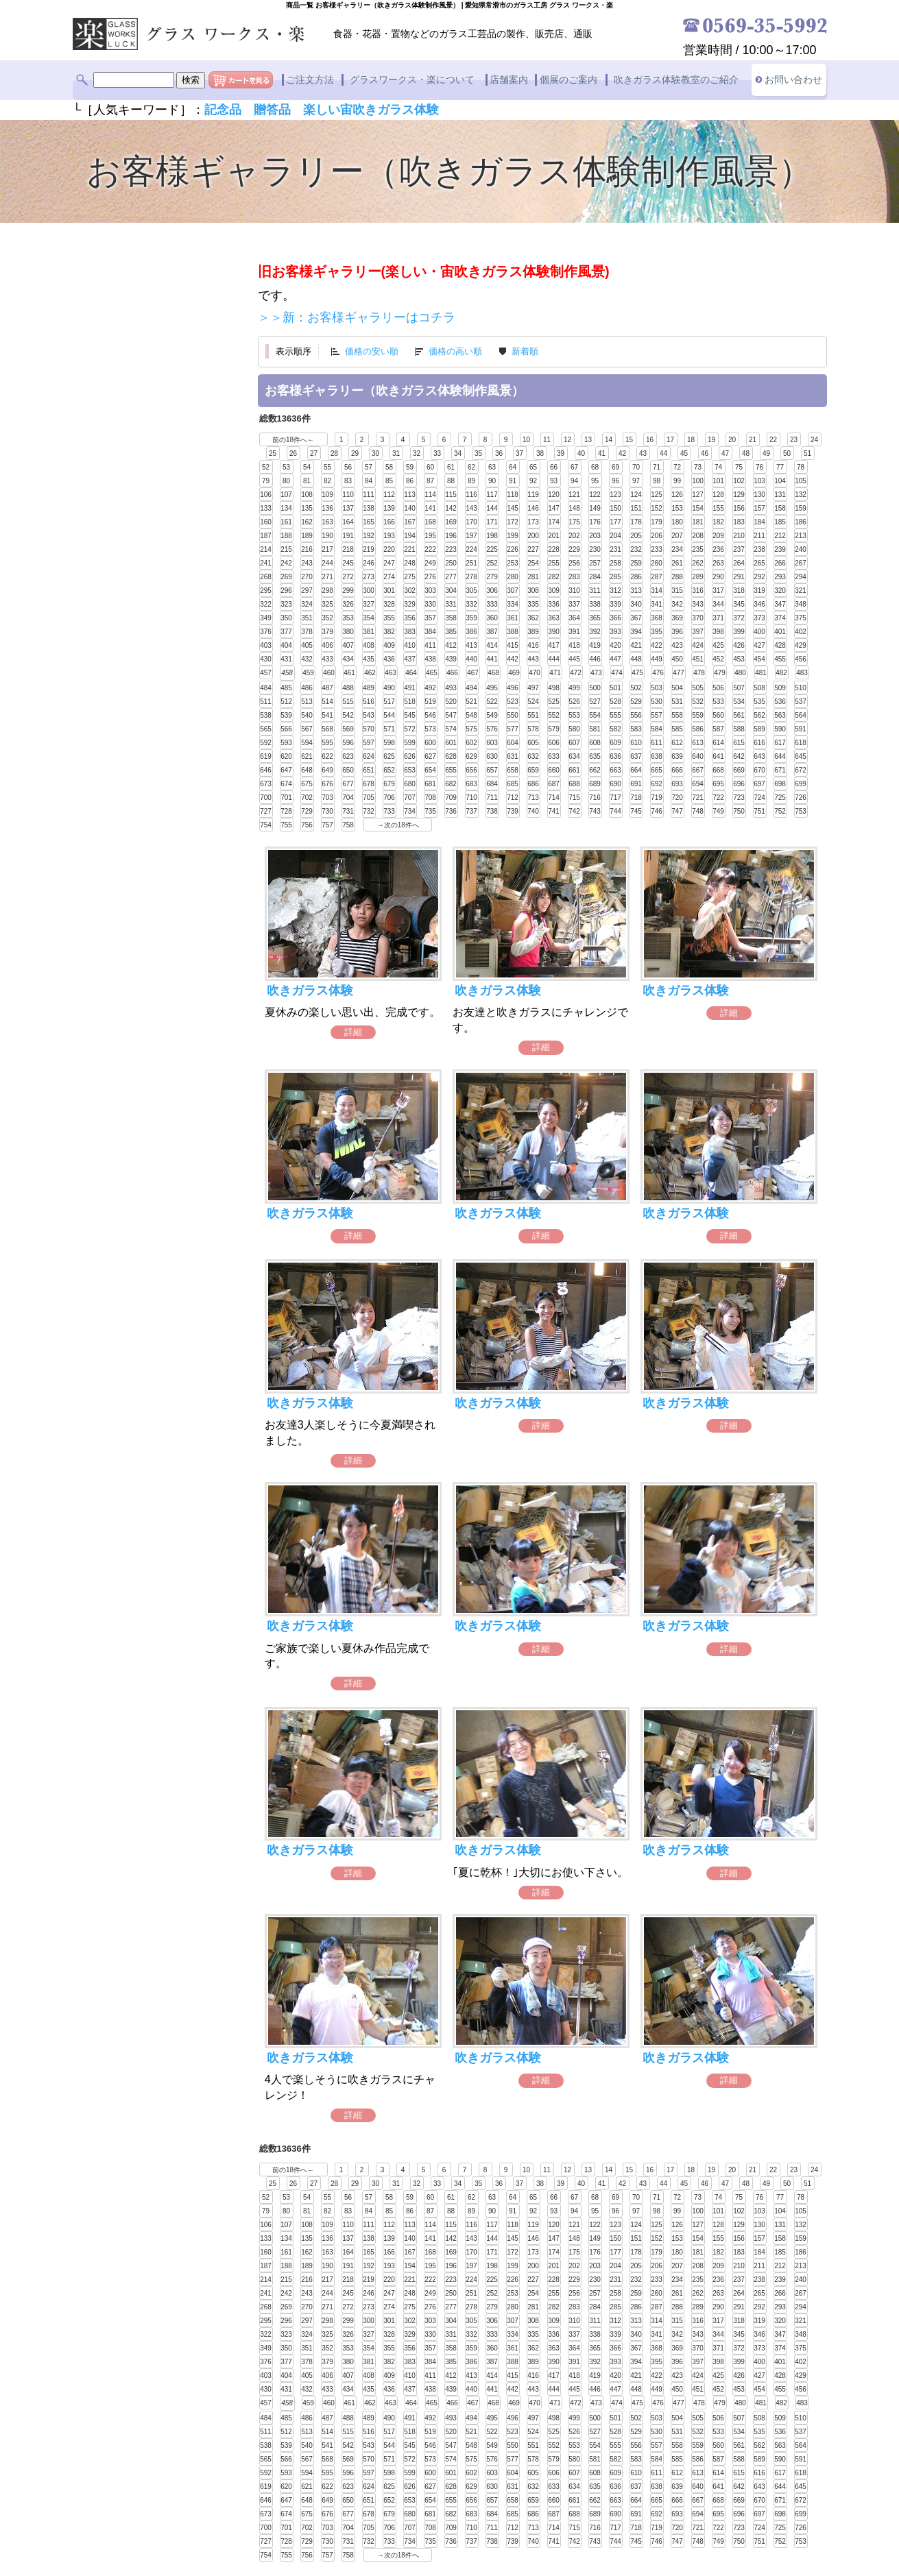  What do you see at coordinates (471, 466) in the screenshot?
I see `62` at bounding box center [471, 466].